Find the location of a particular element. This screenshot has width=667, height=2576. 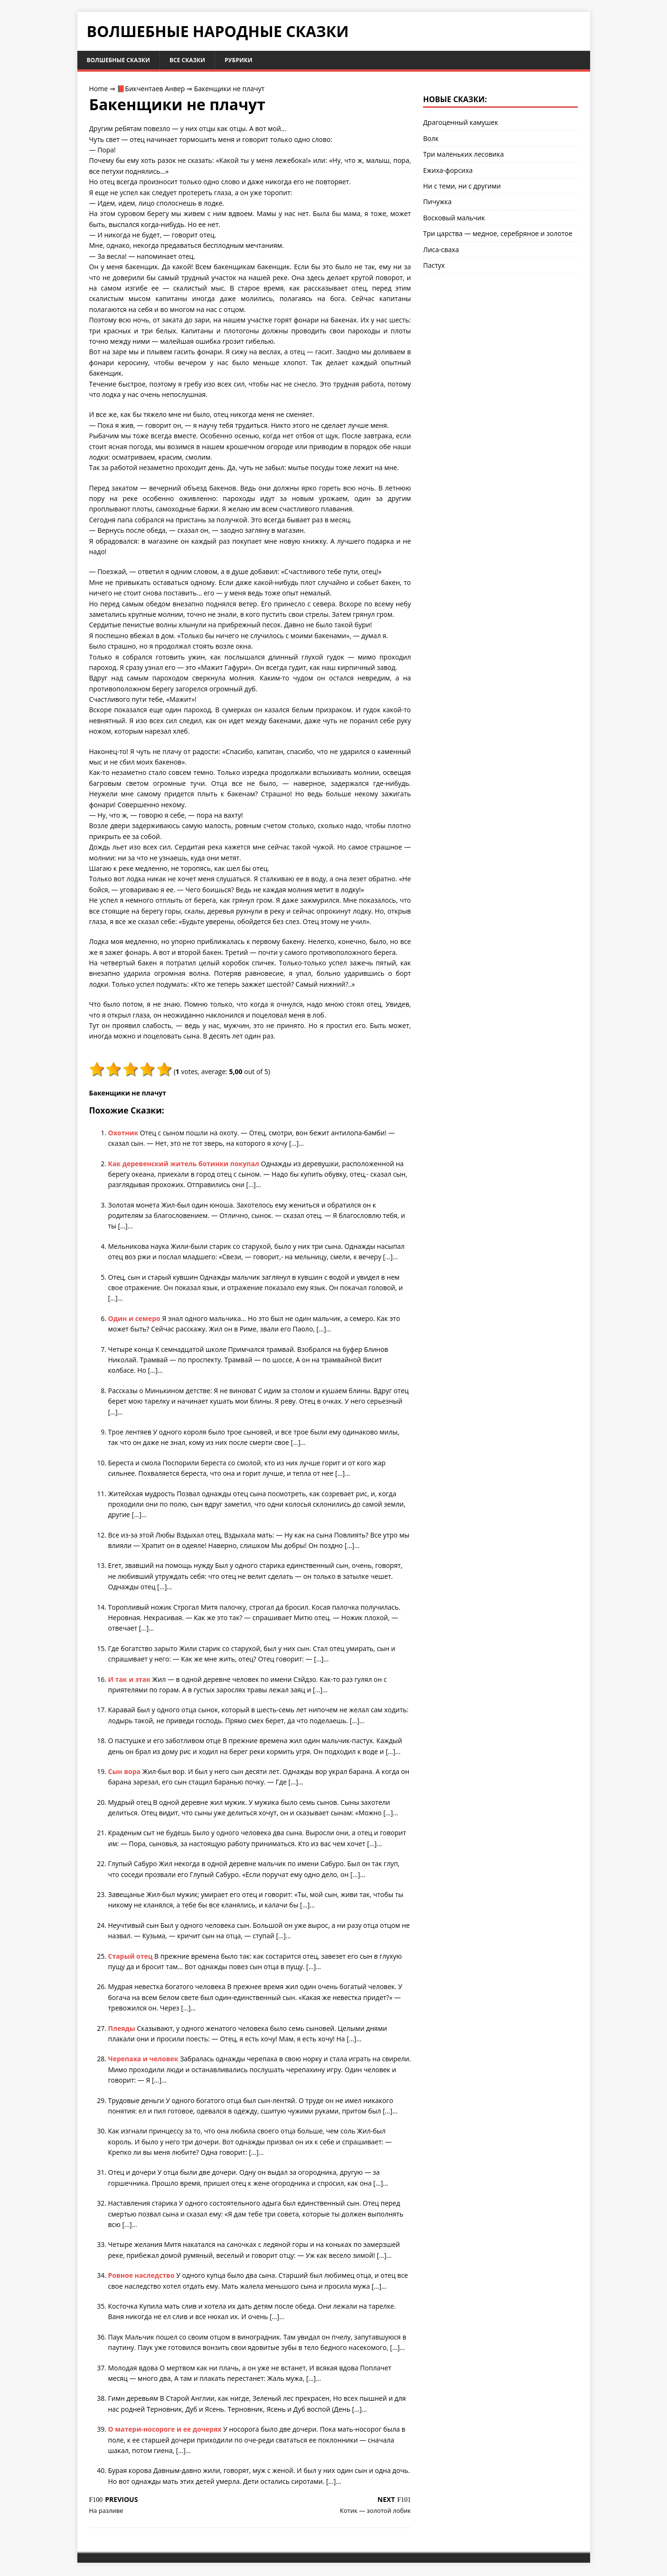

Сын вора is located at coordinates (125, 1772).